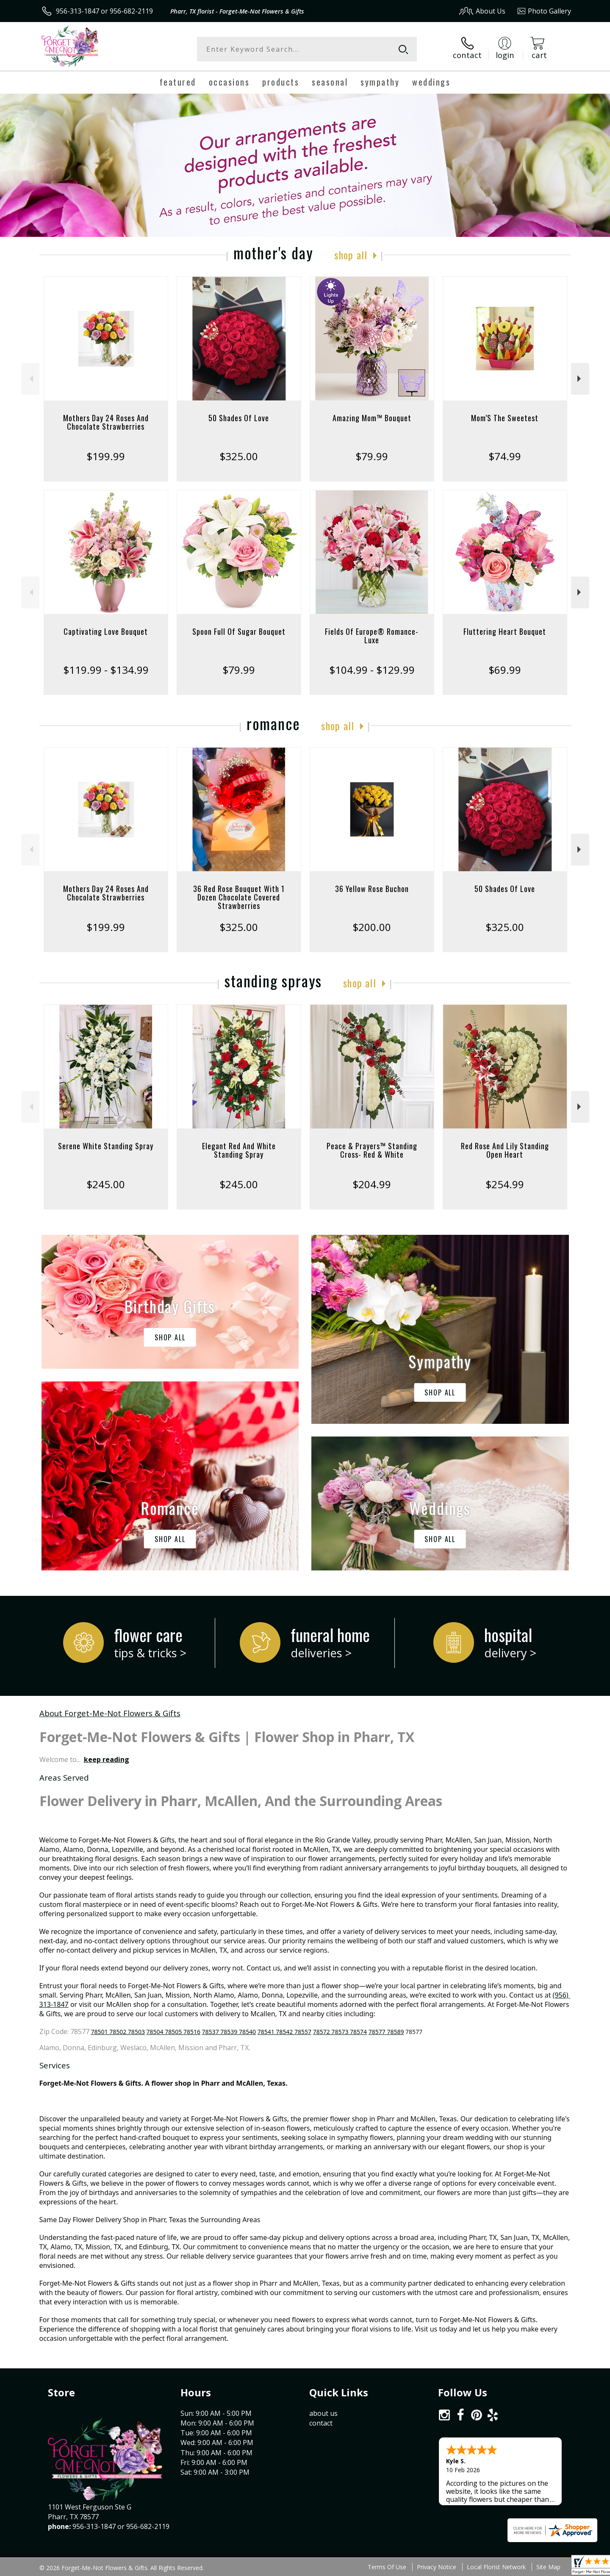 The image size is (610, 2576). What do you see at coordinates (238, 456) in the screenshot?
I see `$325.00` at bounding box center [238, 456].